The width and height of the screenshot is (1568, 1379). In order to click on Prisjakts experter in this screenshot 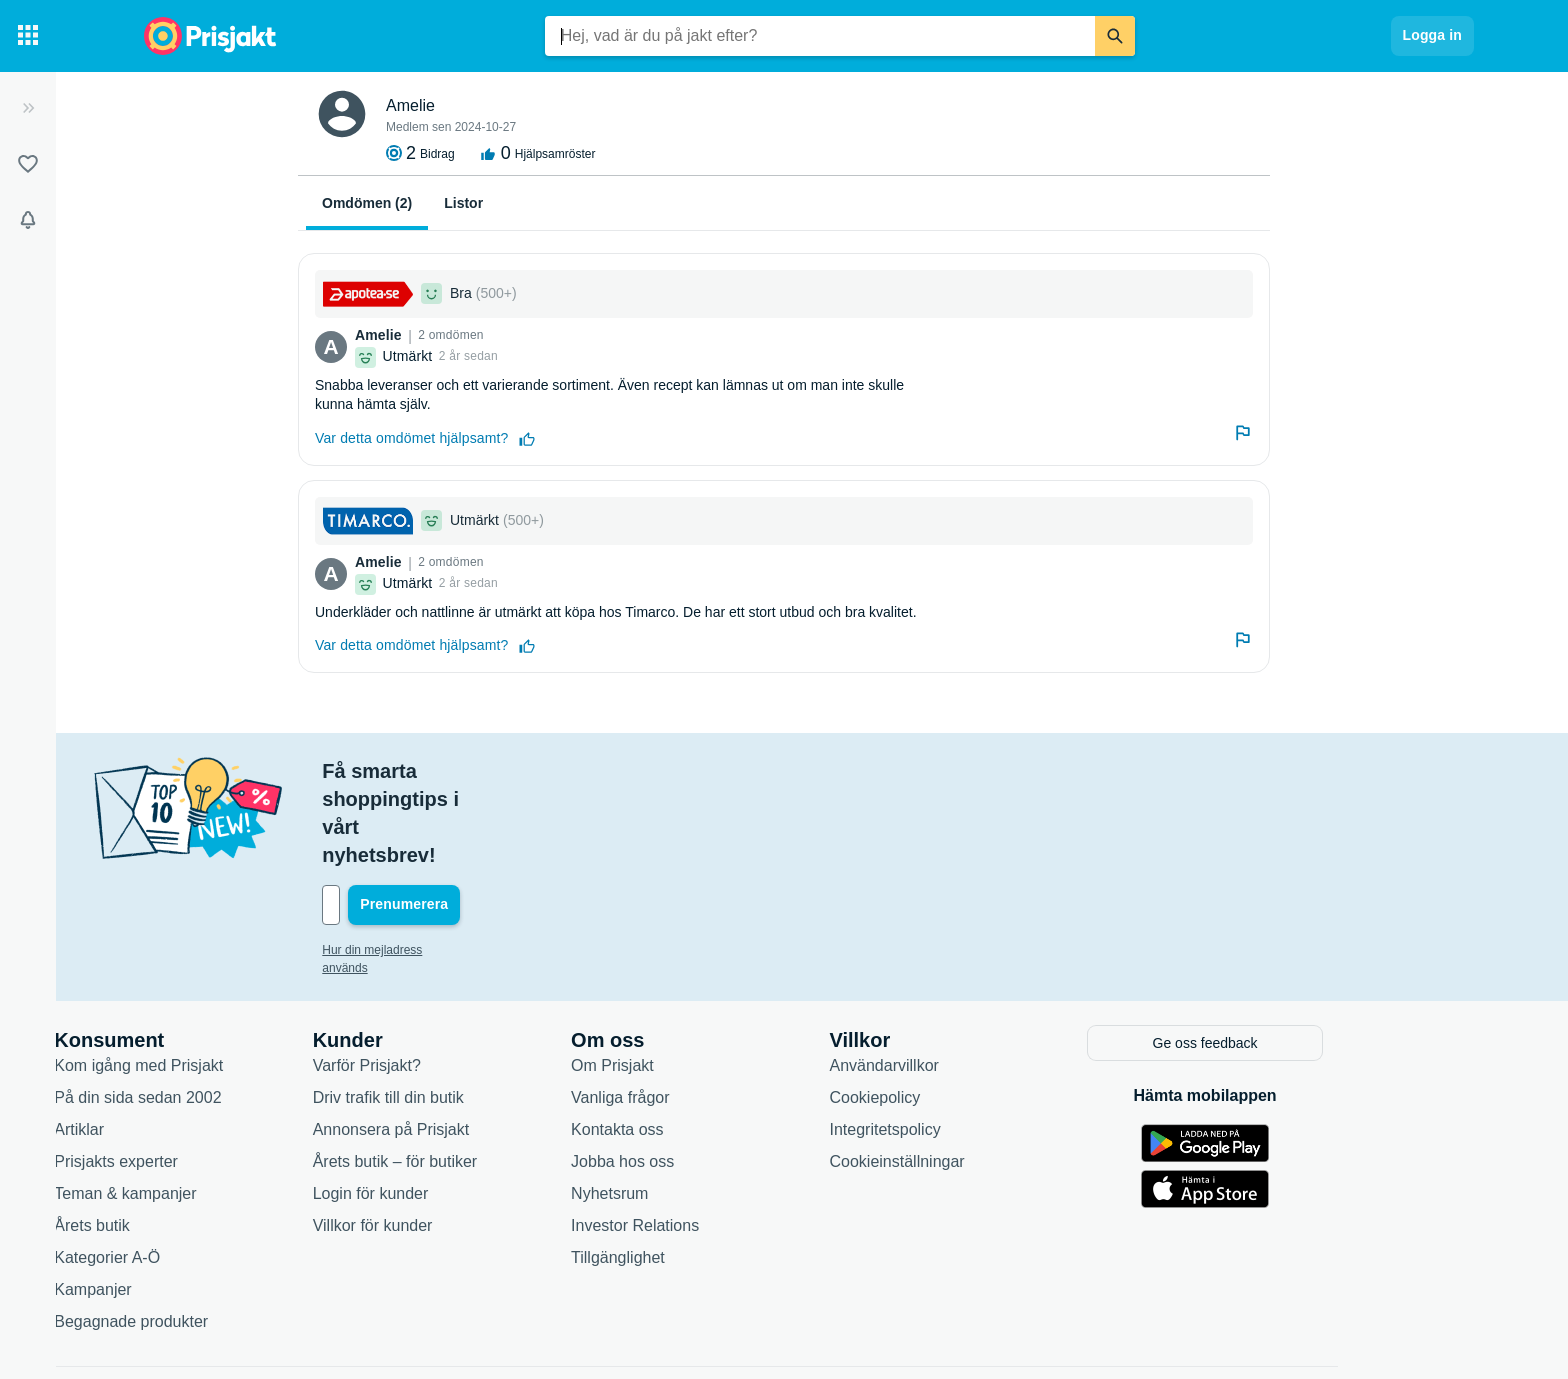, I will do `click(212, 1074)`.